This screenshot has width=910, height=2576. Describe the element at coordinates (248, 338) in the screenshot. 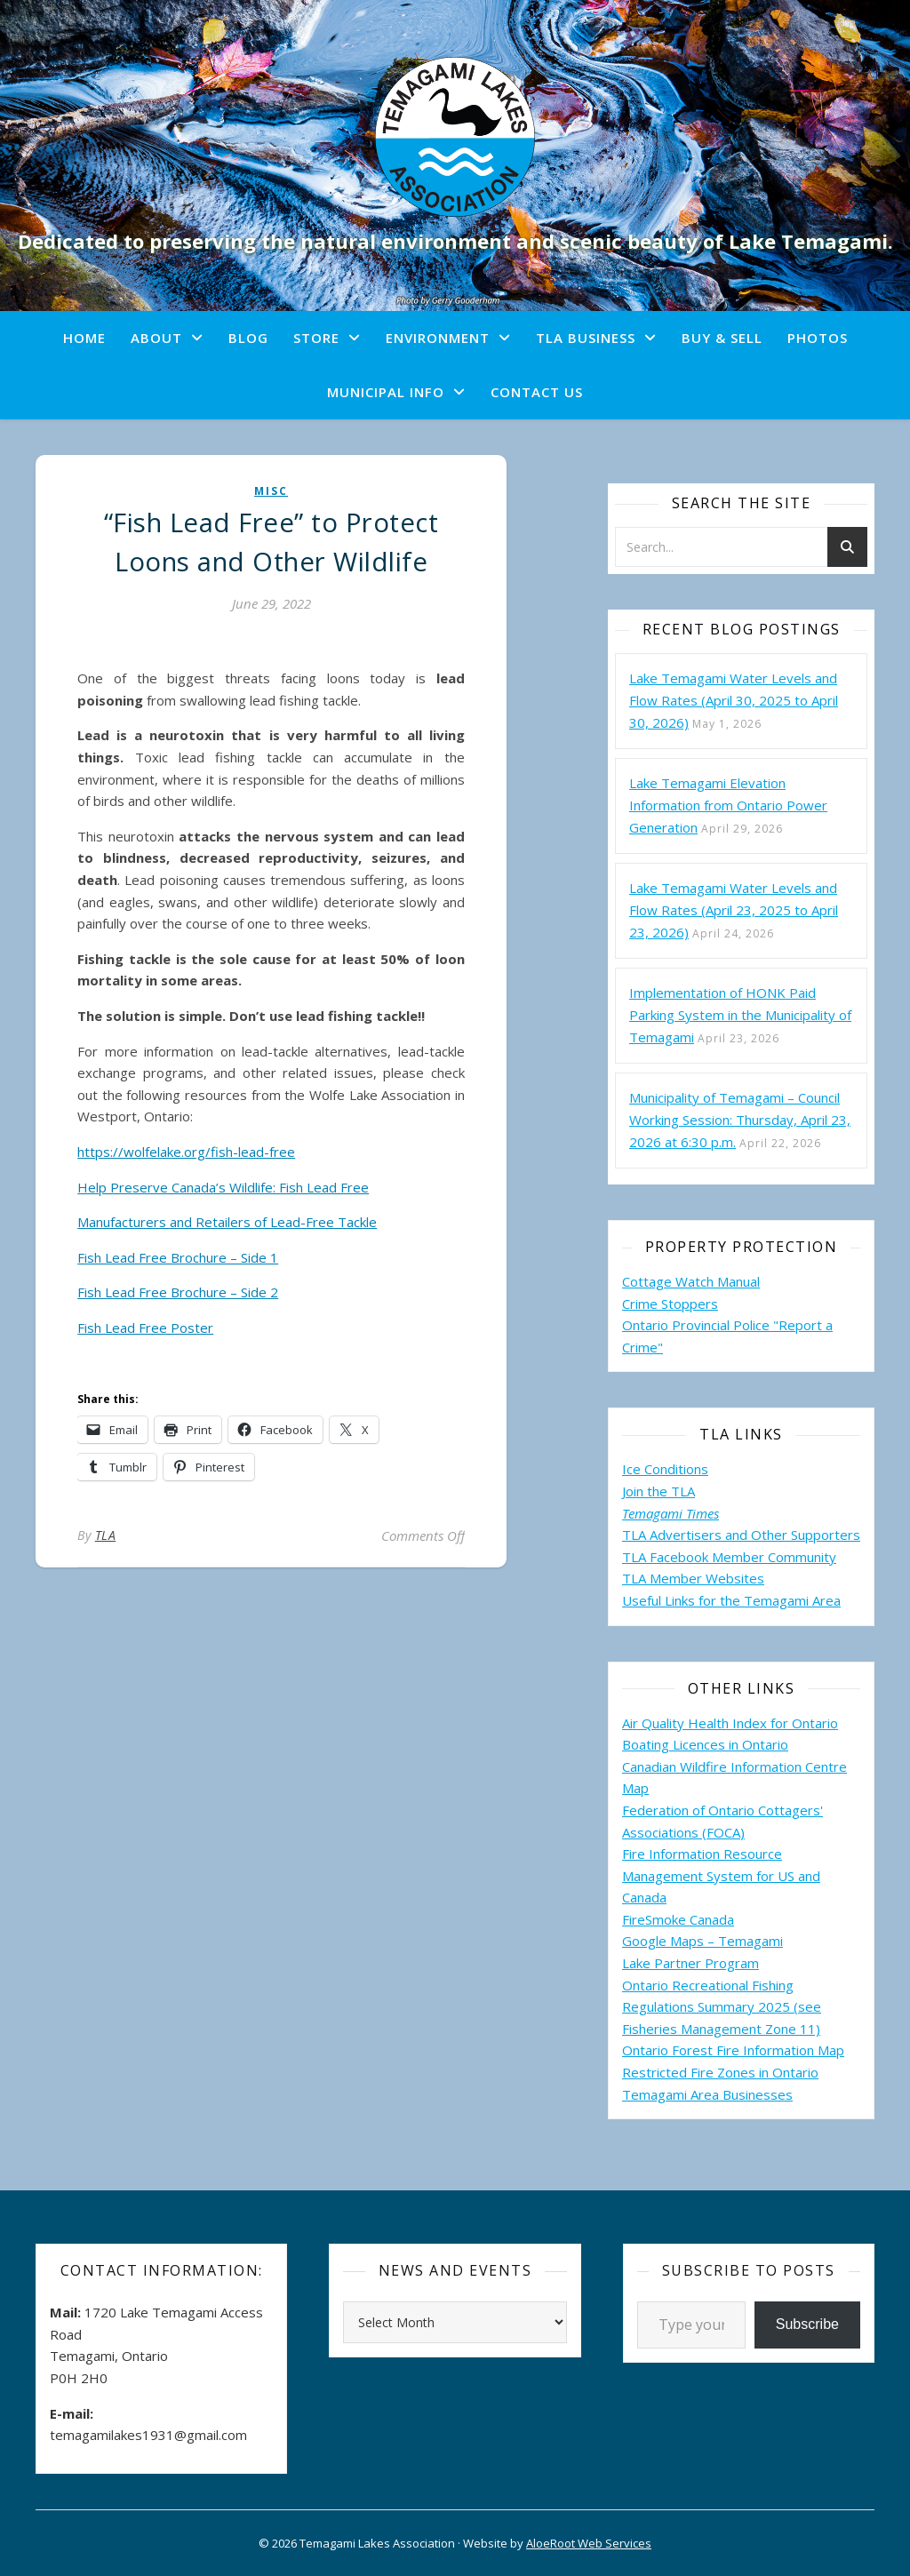

I see `Blog` at that location.